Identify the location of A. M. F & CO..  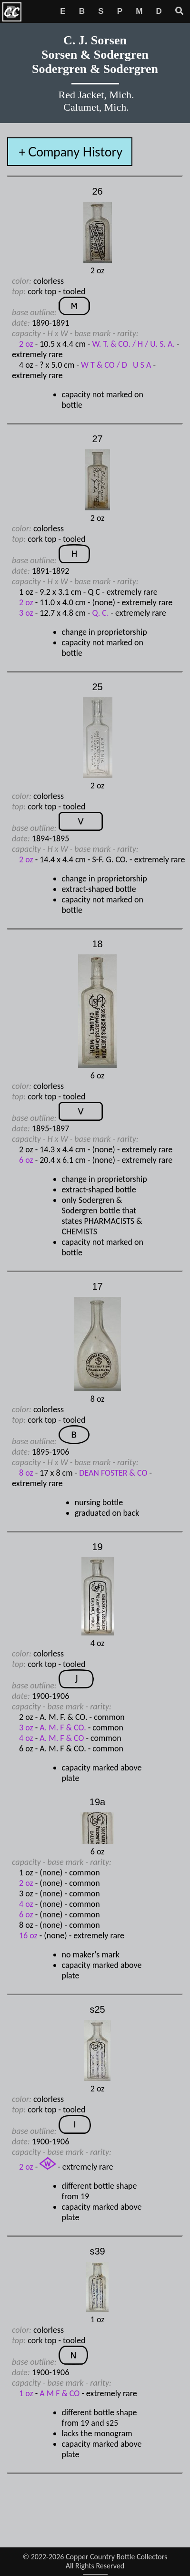
(63, 1727).